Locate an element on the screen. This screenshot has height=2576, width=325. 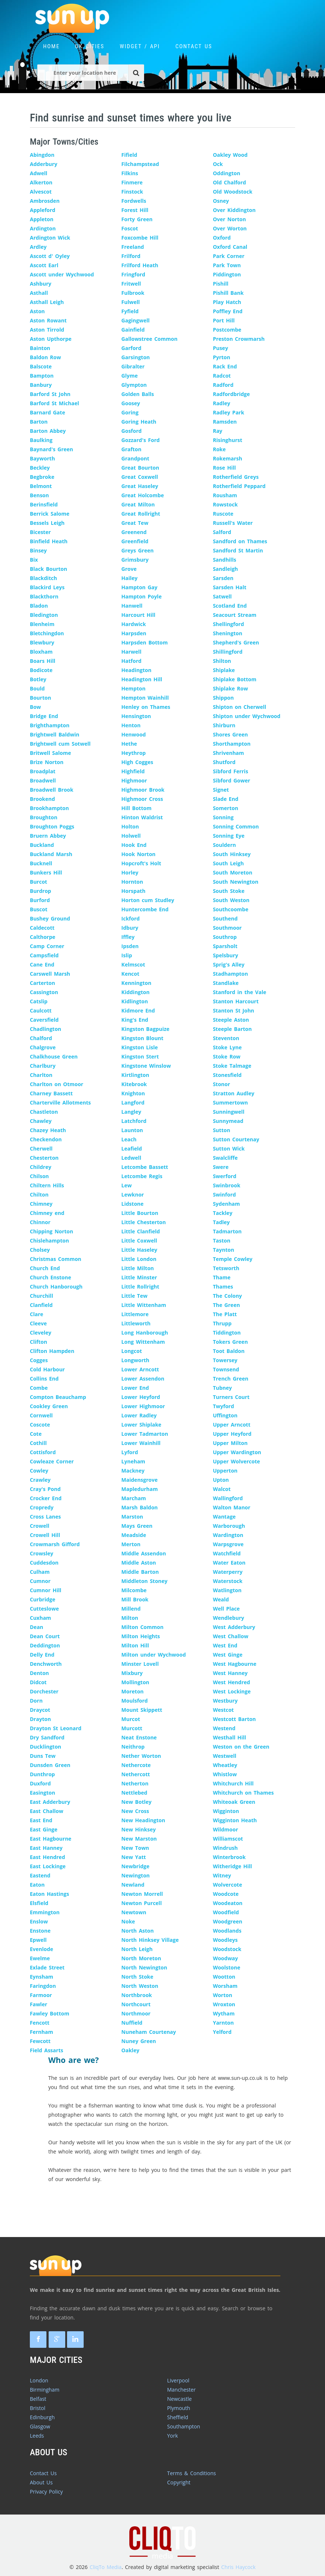
Lower Radley is located at coordinates (139, 1415).